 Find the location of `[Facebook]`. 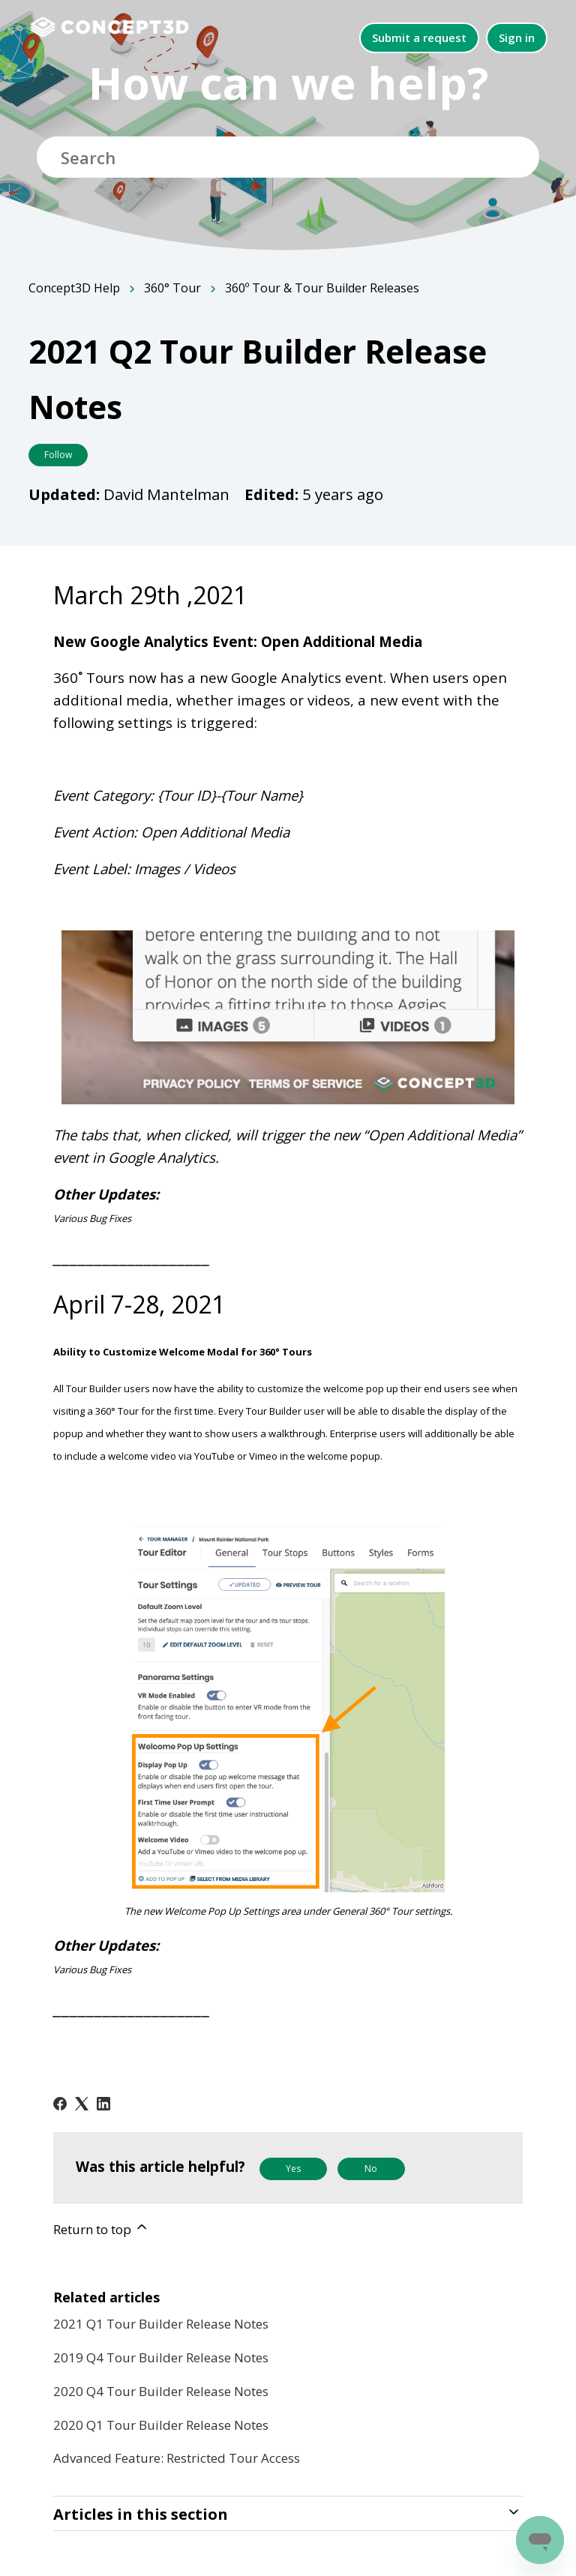

[Facebook] is located at coordinates (60, 2103).